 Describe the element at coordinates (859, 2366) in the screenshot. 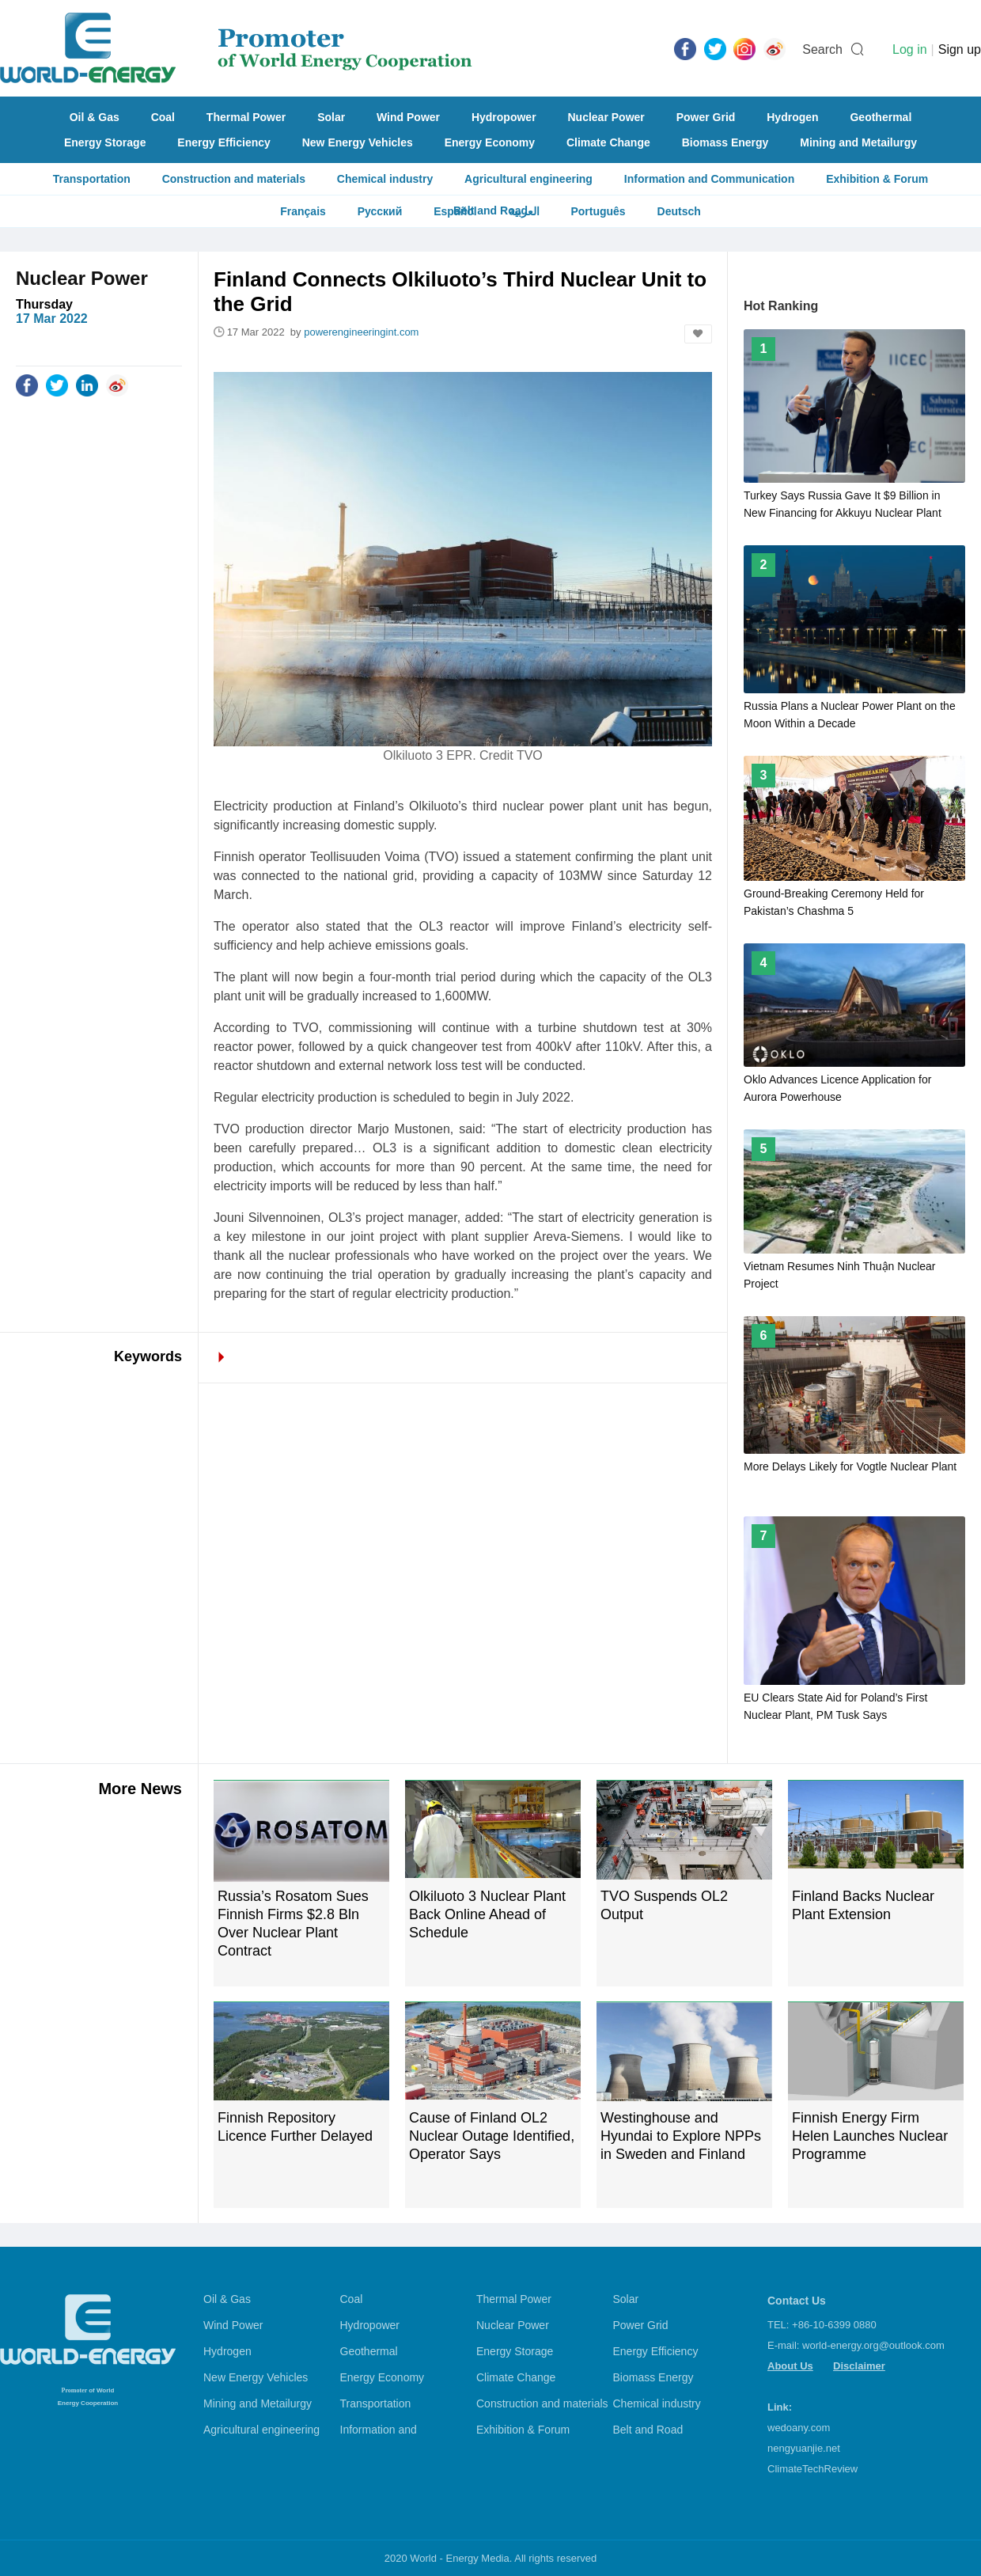

I see `Disclaimer` at that location.